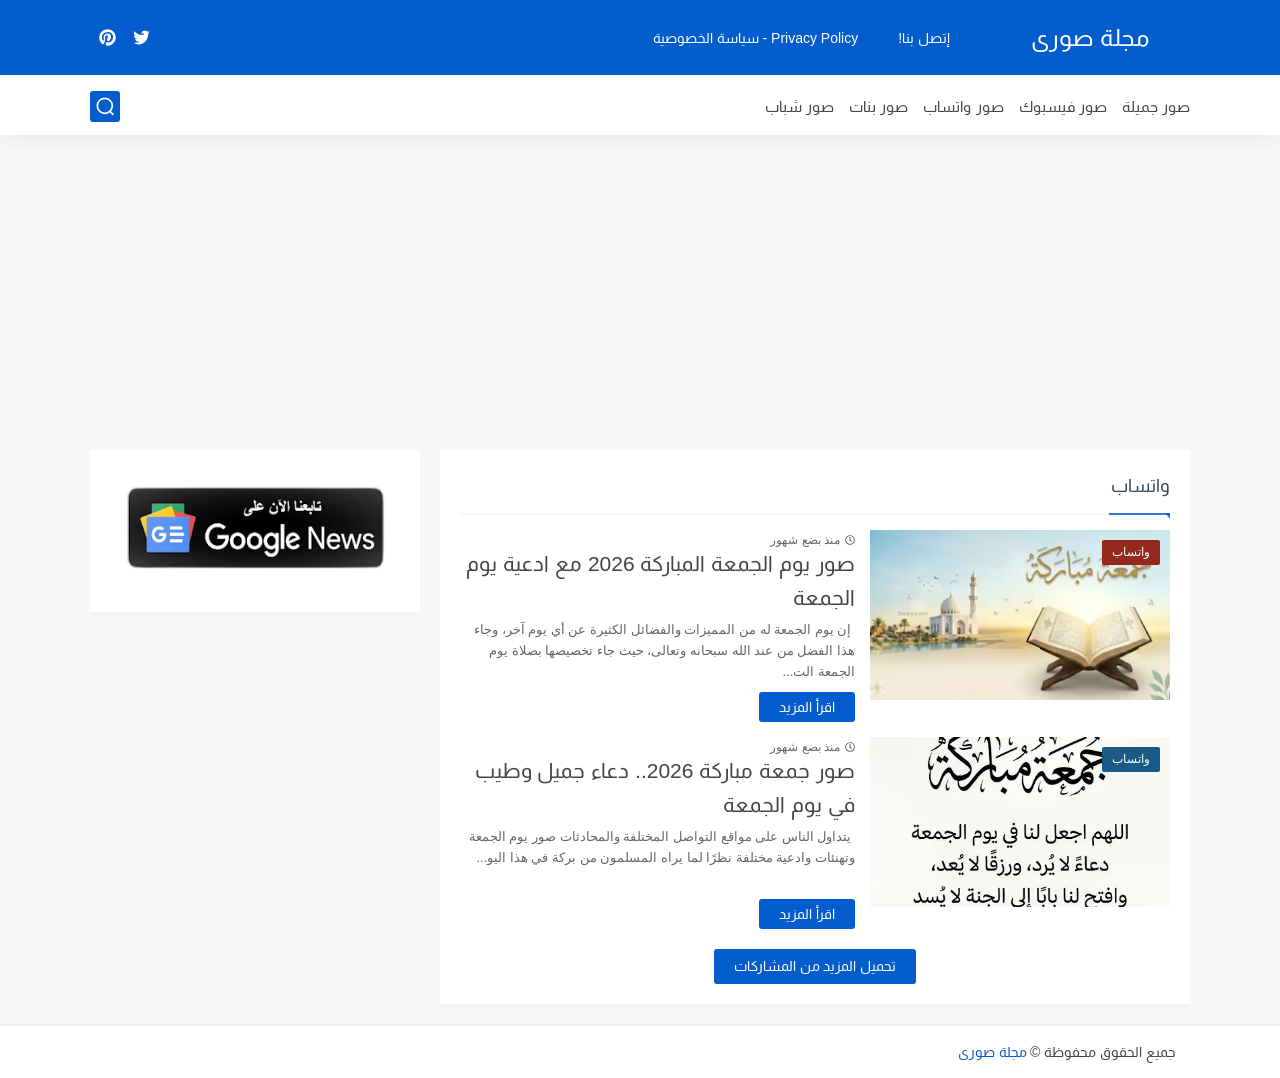  I want to click on اقرأ المزيد, so click(807, 707).